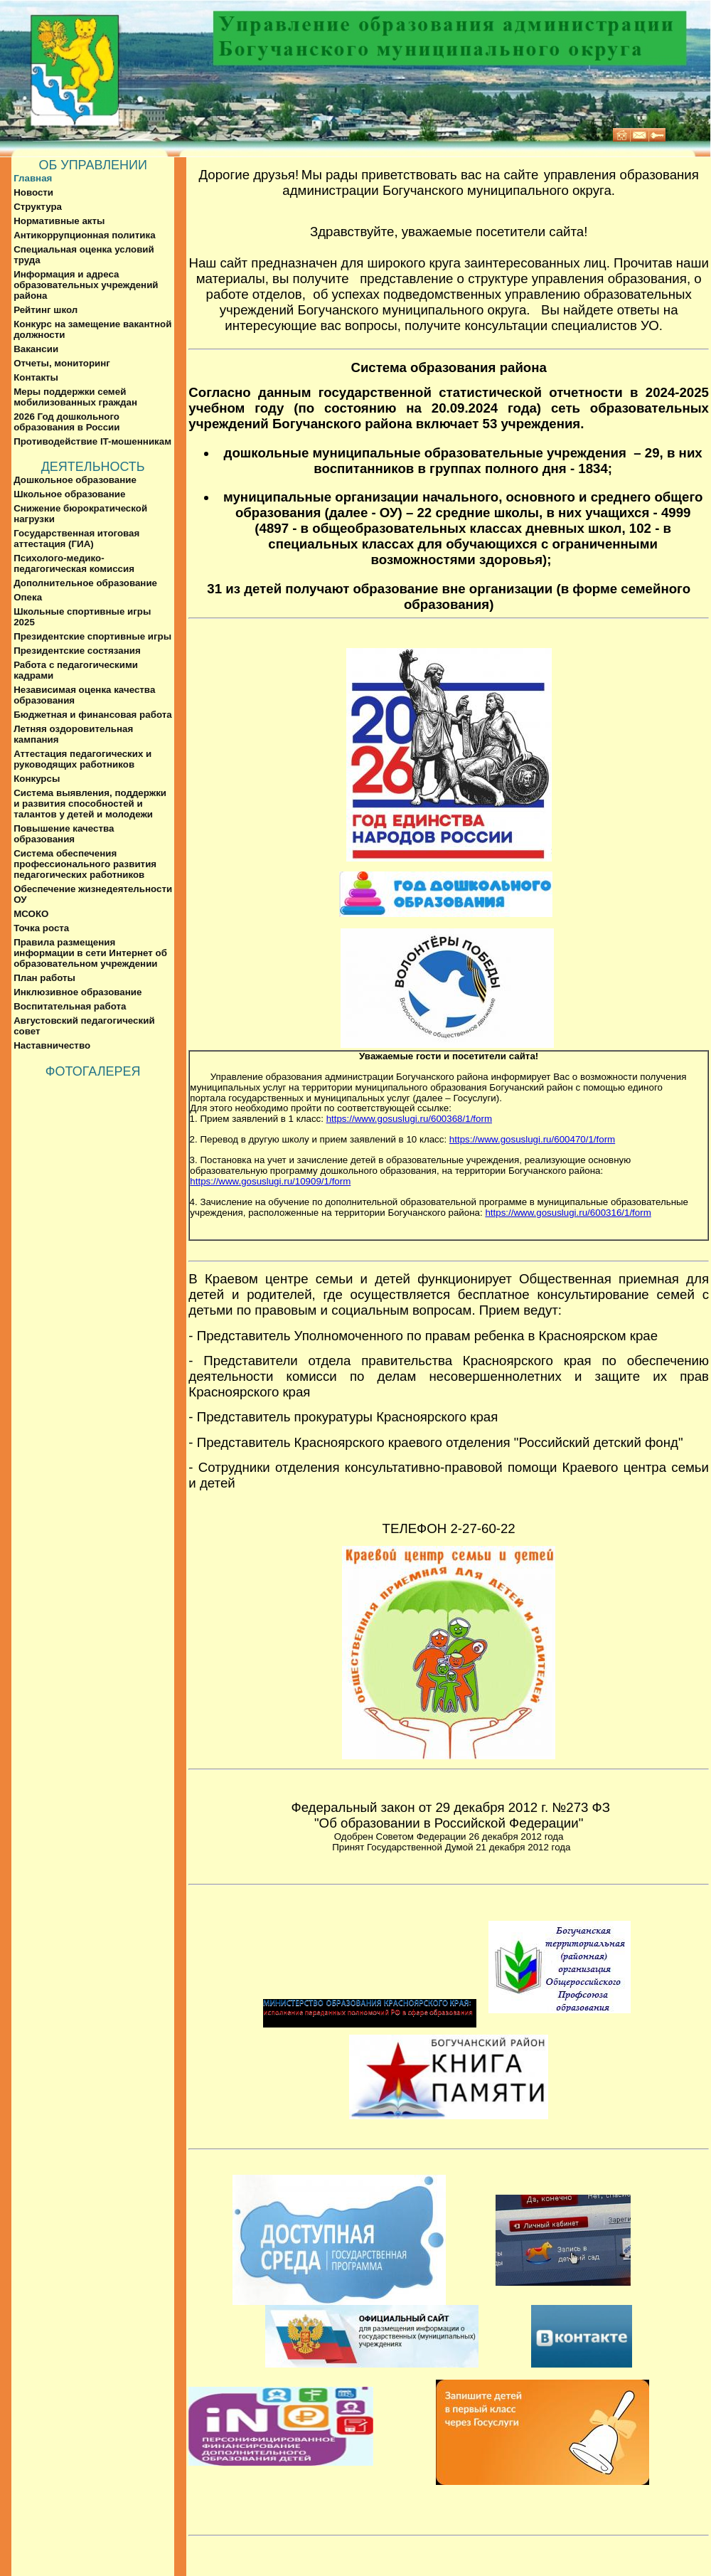  What do you see at coordinates (28, 597) in the screenshot?
I see `Опека` at bounding box center [28, 597].